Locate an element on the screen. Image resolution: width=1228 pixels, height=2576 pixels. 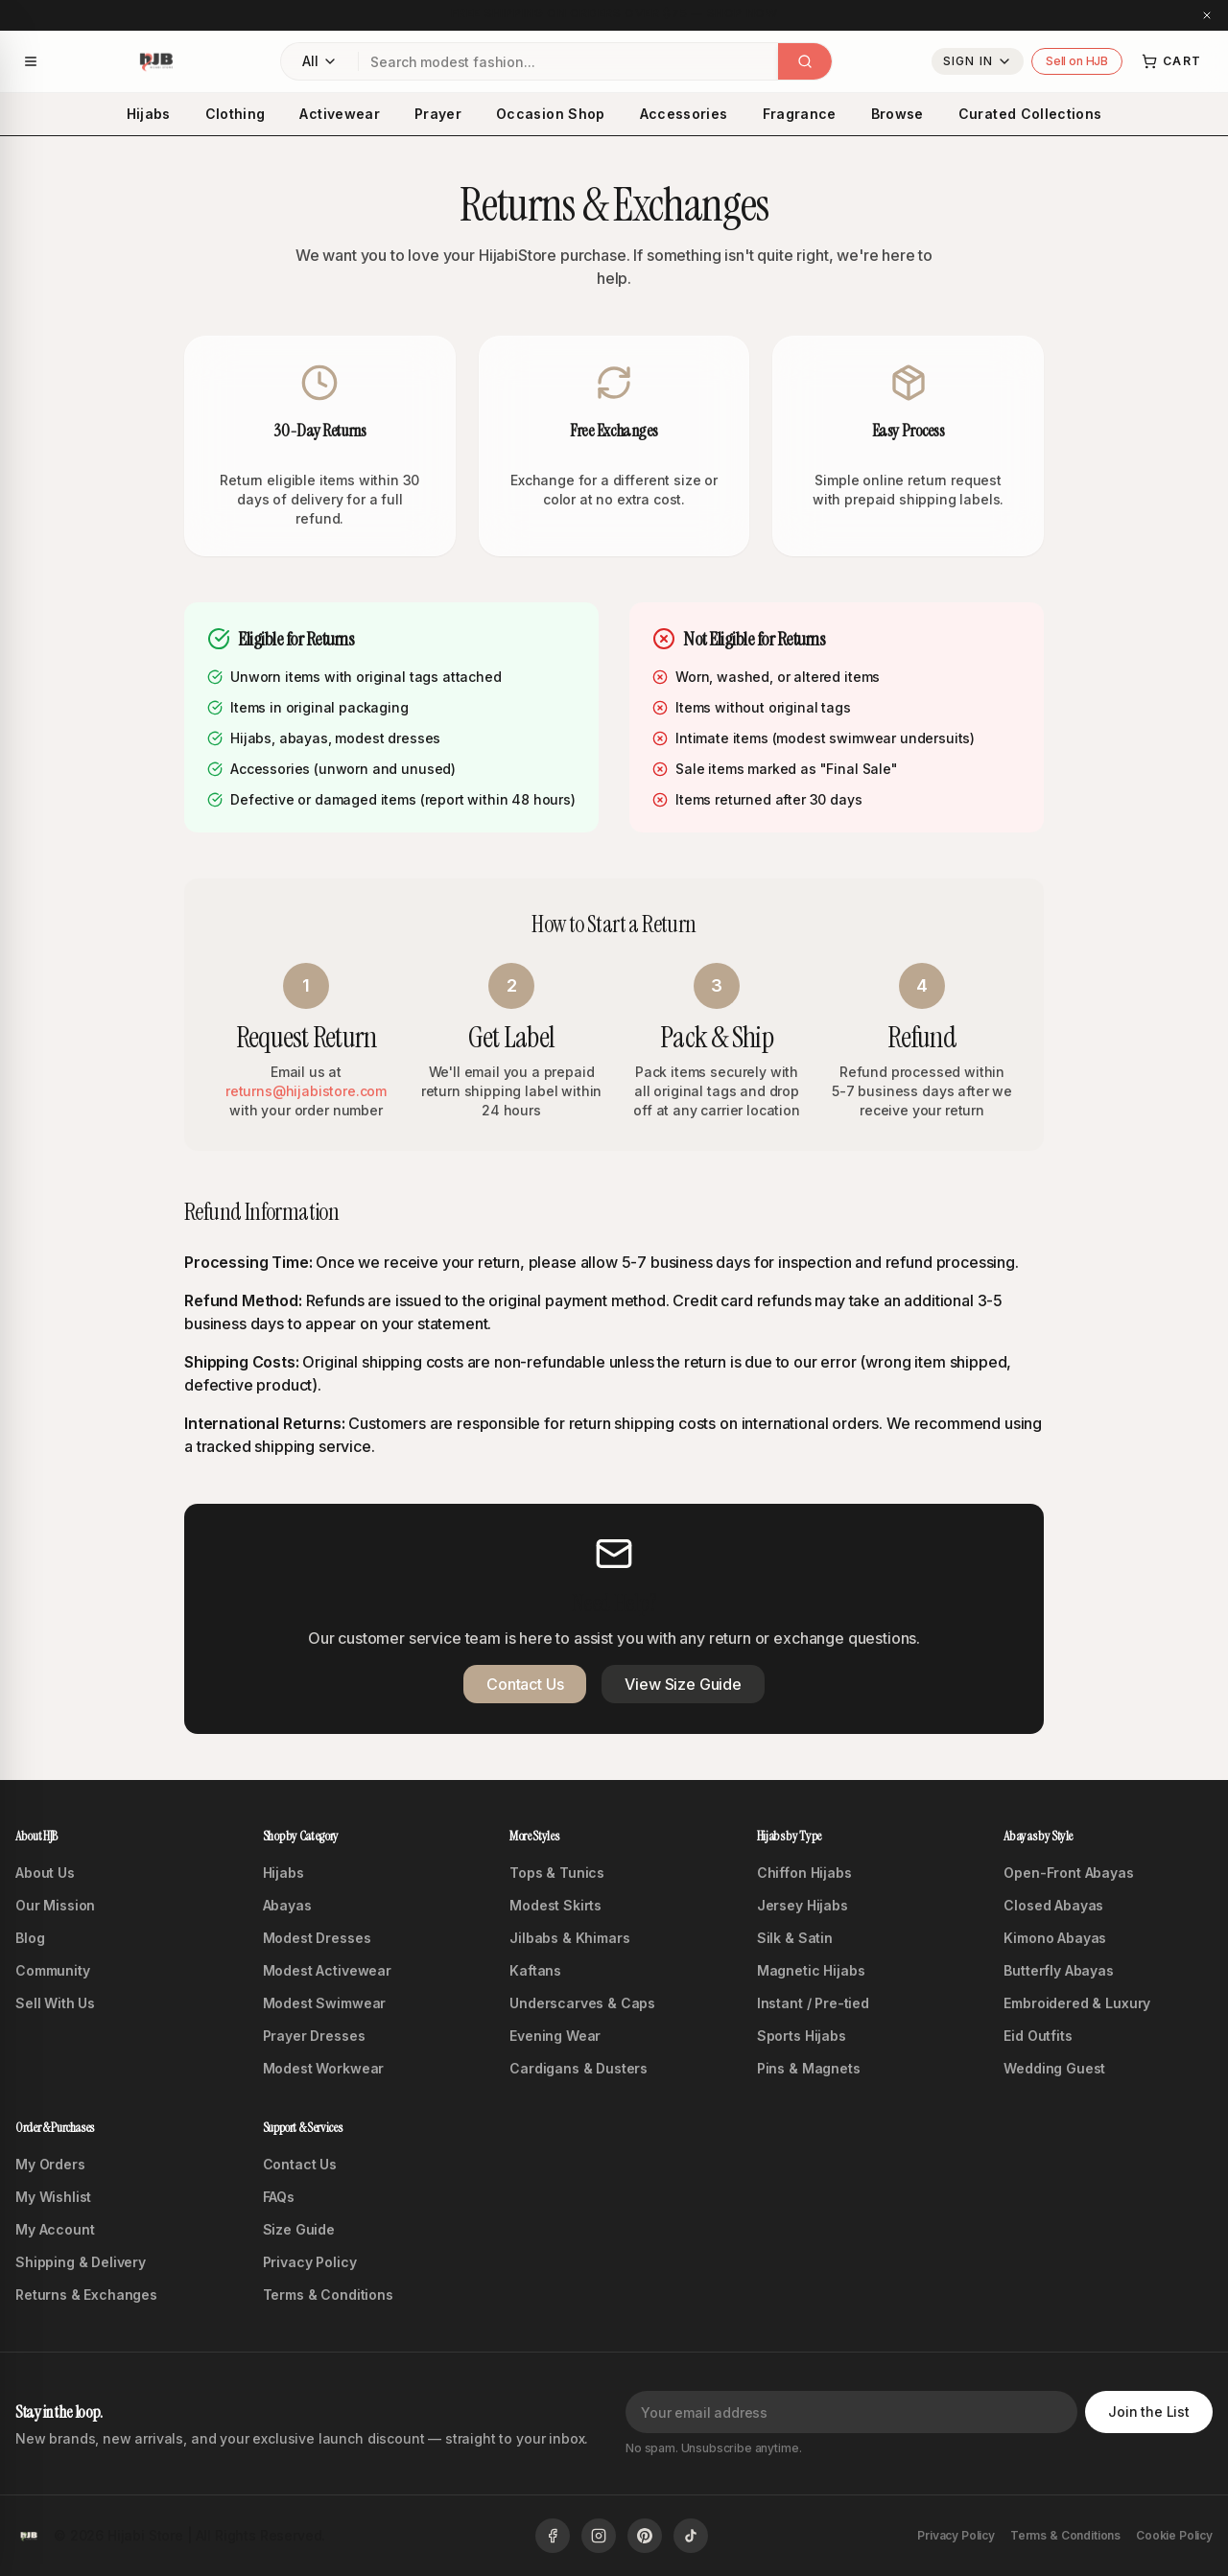
Chiffon Hijabs is located at coordinates (804, 1872).